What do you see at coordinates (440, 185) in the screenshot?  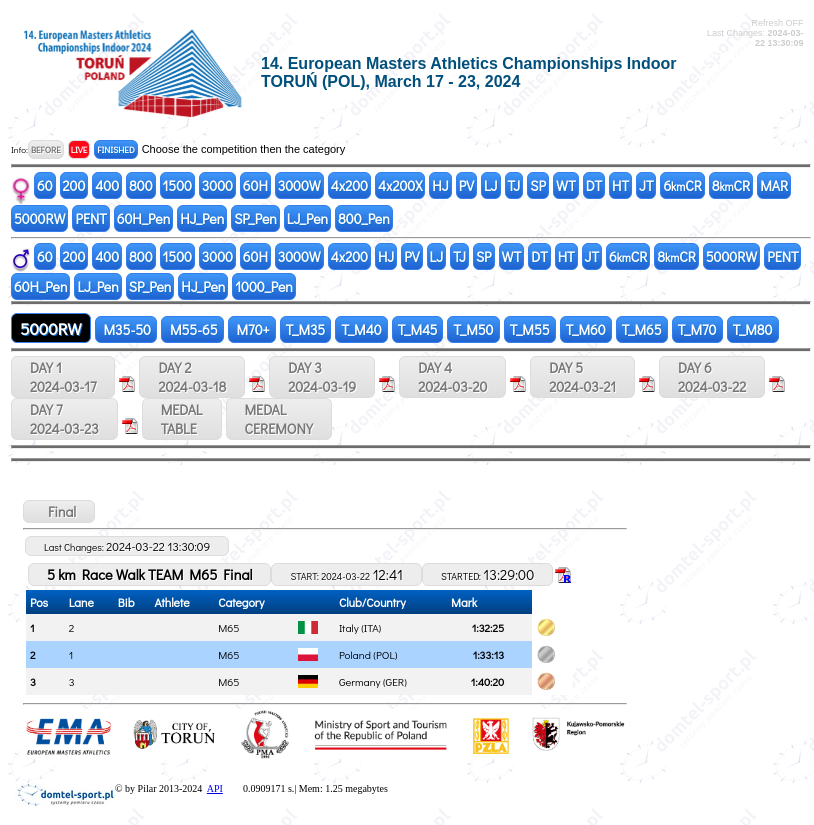 I see `HJ` at bounding box center [440, 185].